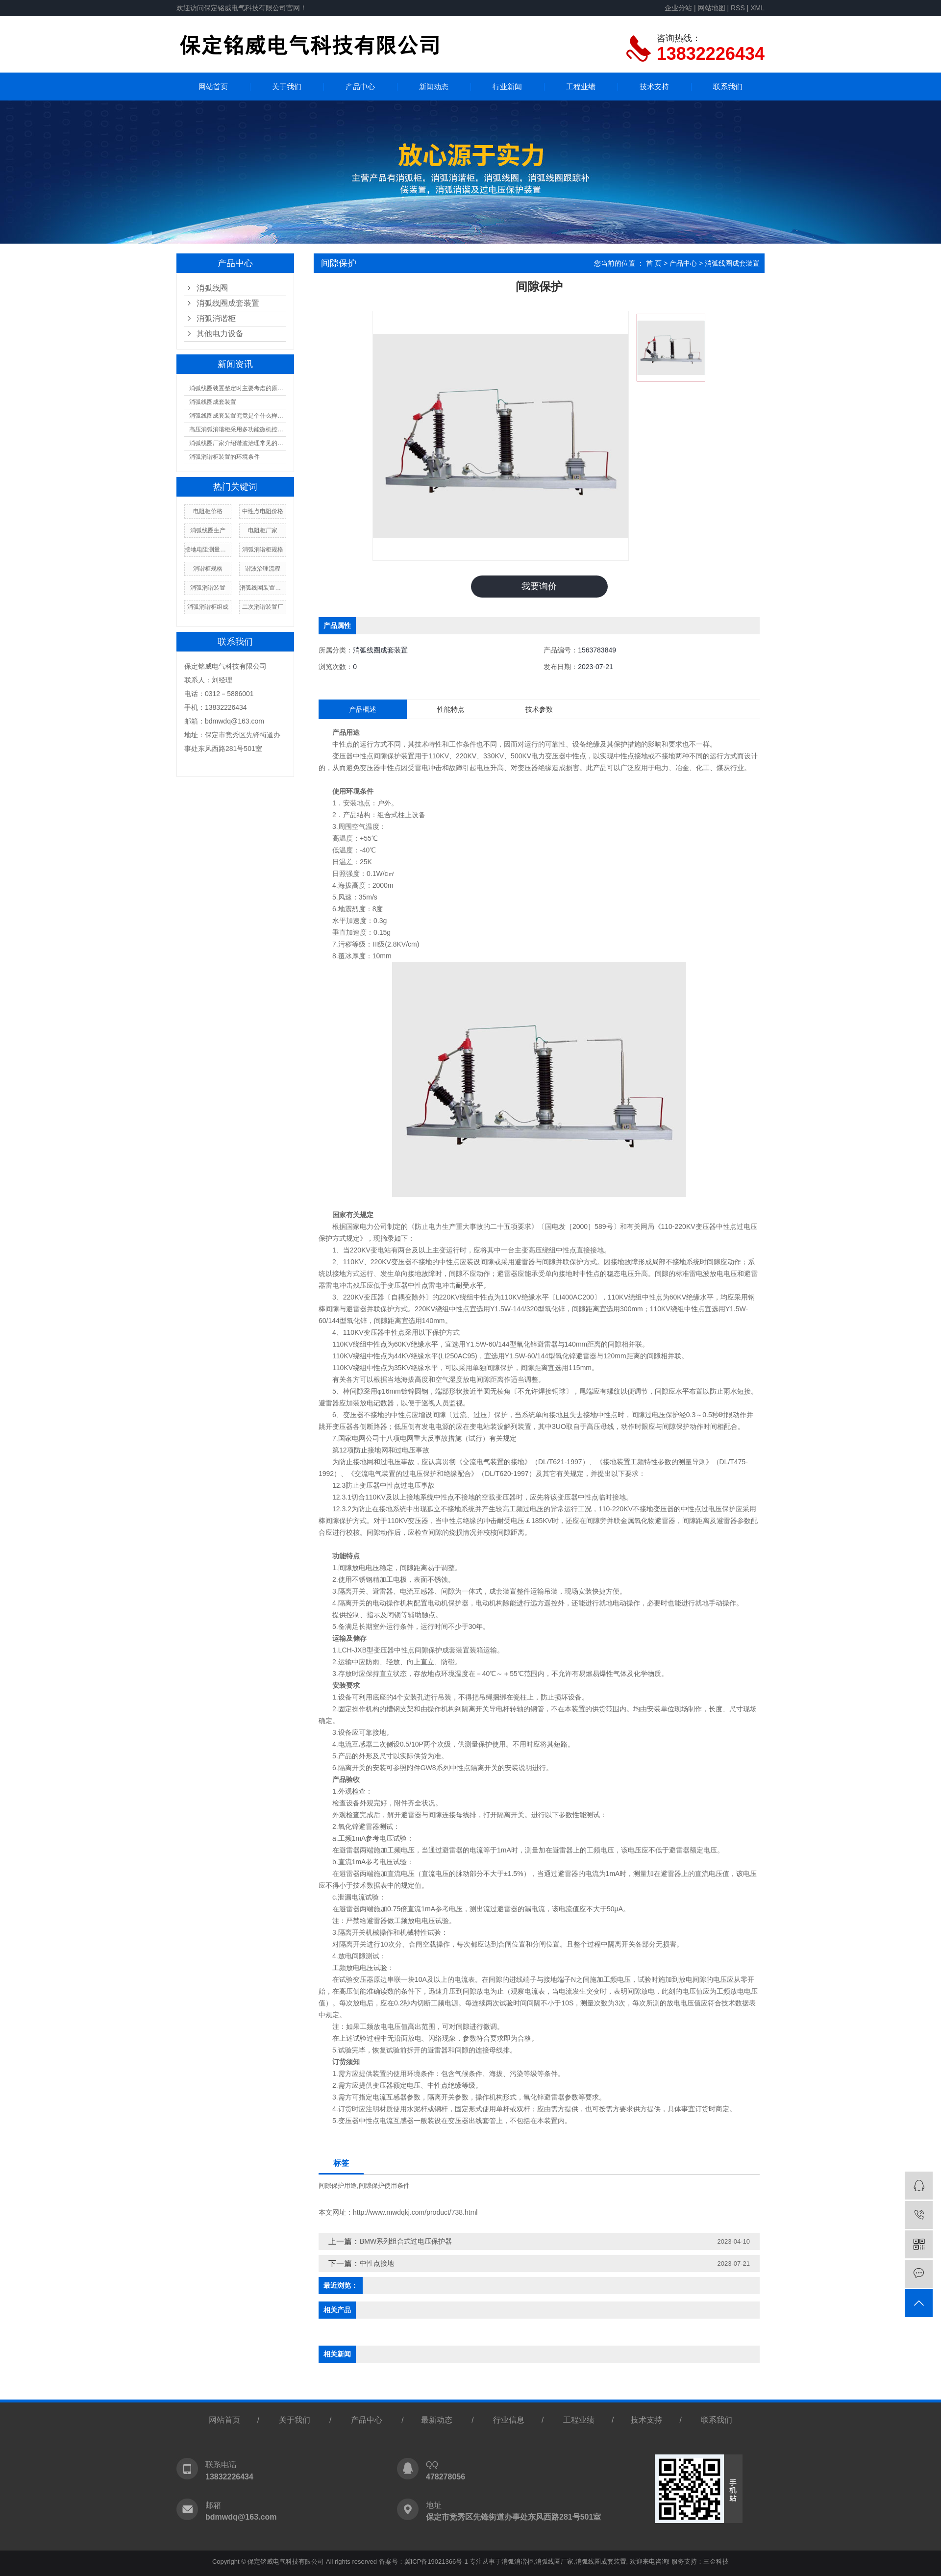 Image resolution: width=941 pixels, height=2576 pixels. What do you see at coordinates (554, 2561) in the screenshot?
I see `消弧线圈厂家` at bounding box center [554, 2561].